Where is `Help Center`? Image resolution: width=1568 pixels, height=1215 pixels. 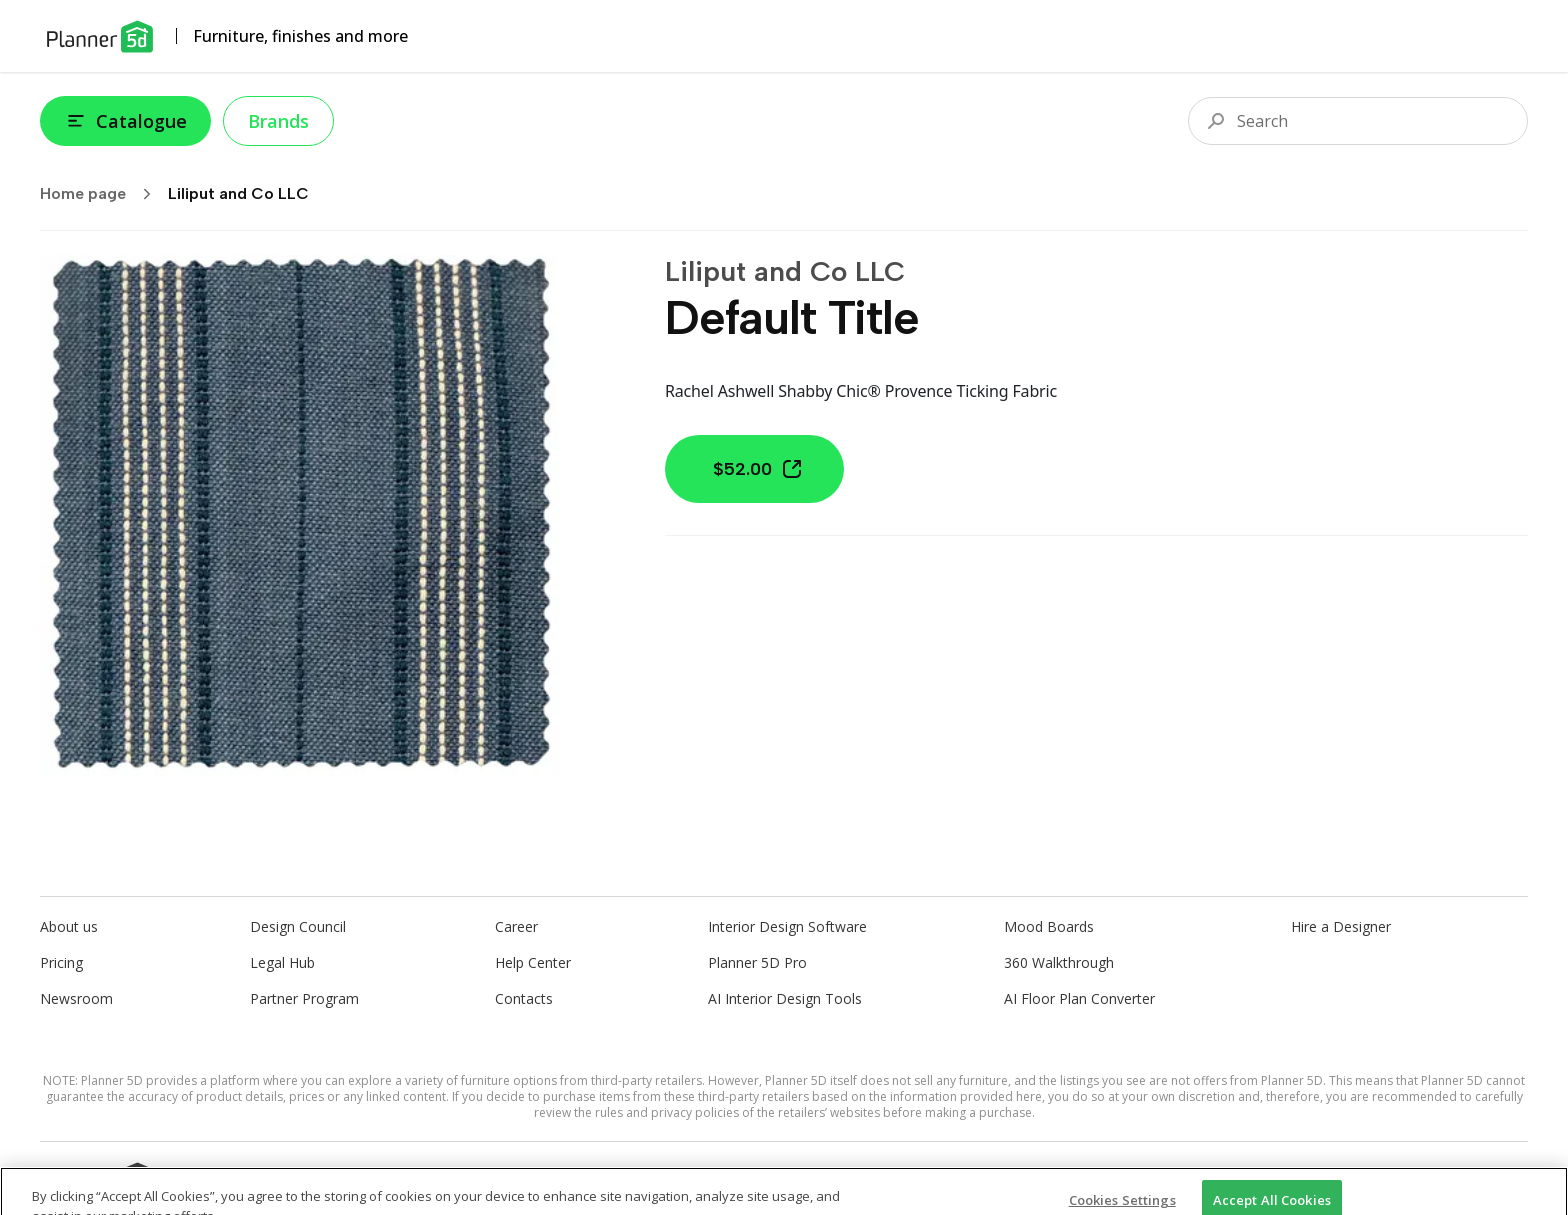 Help Center is located at coordinates (533, 962).